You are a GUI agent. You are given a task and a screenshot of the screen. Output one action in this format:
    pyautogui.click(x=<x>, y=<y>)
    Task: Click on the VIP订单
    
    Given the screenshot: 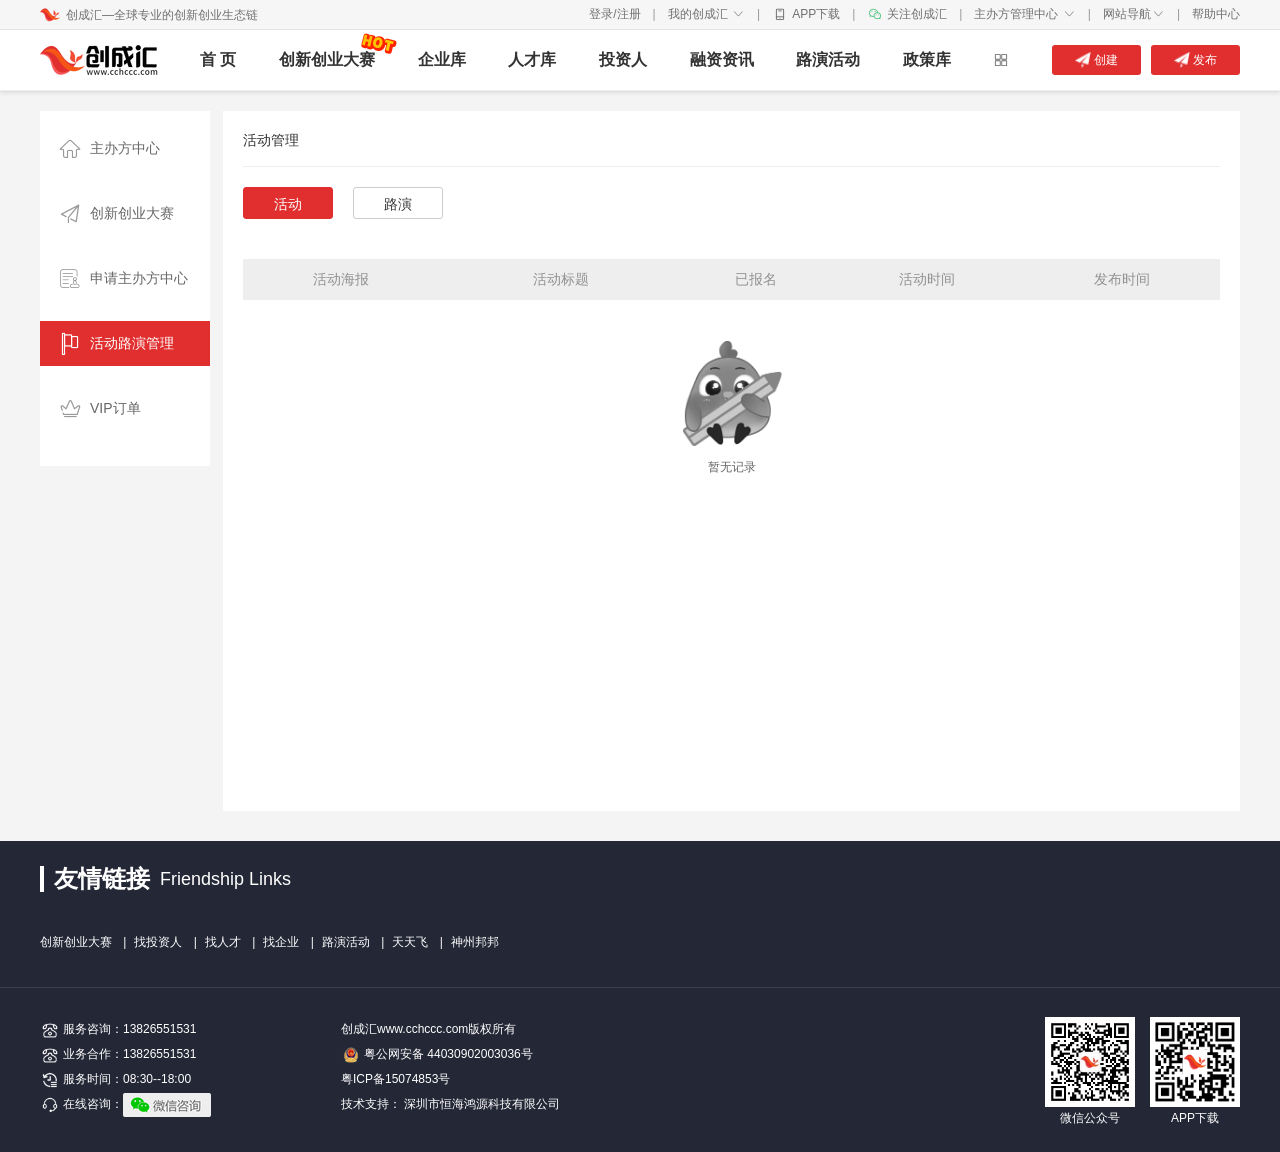 What is the action you would take?
    pyautogui.click(x=95, y=409)
    